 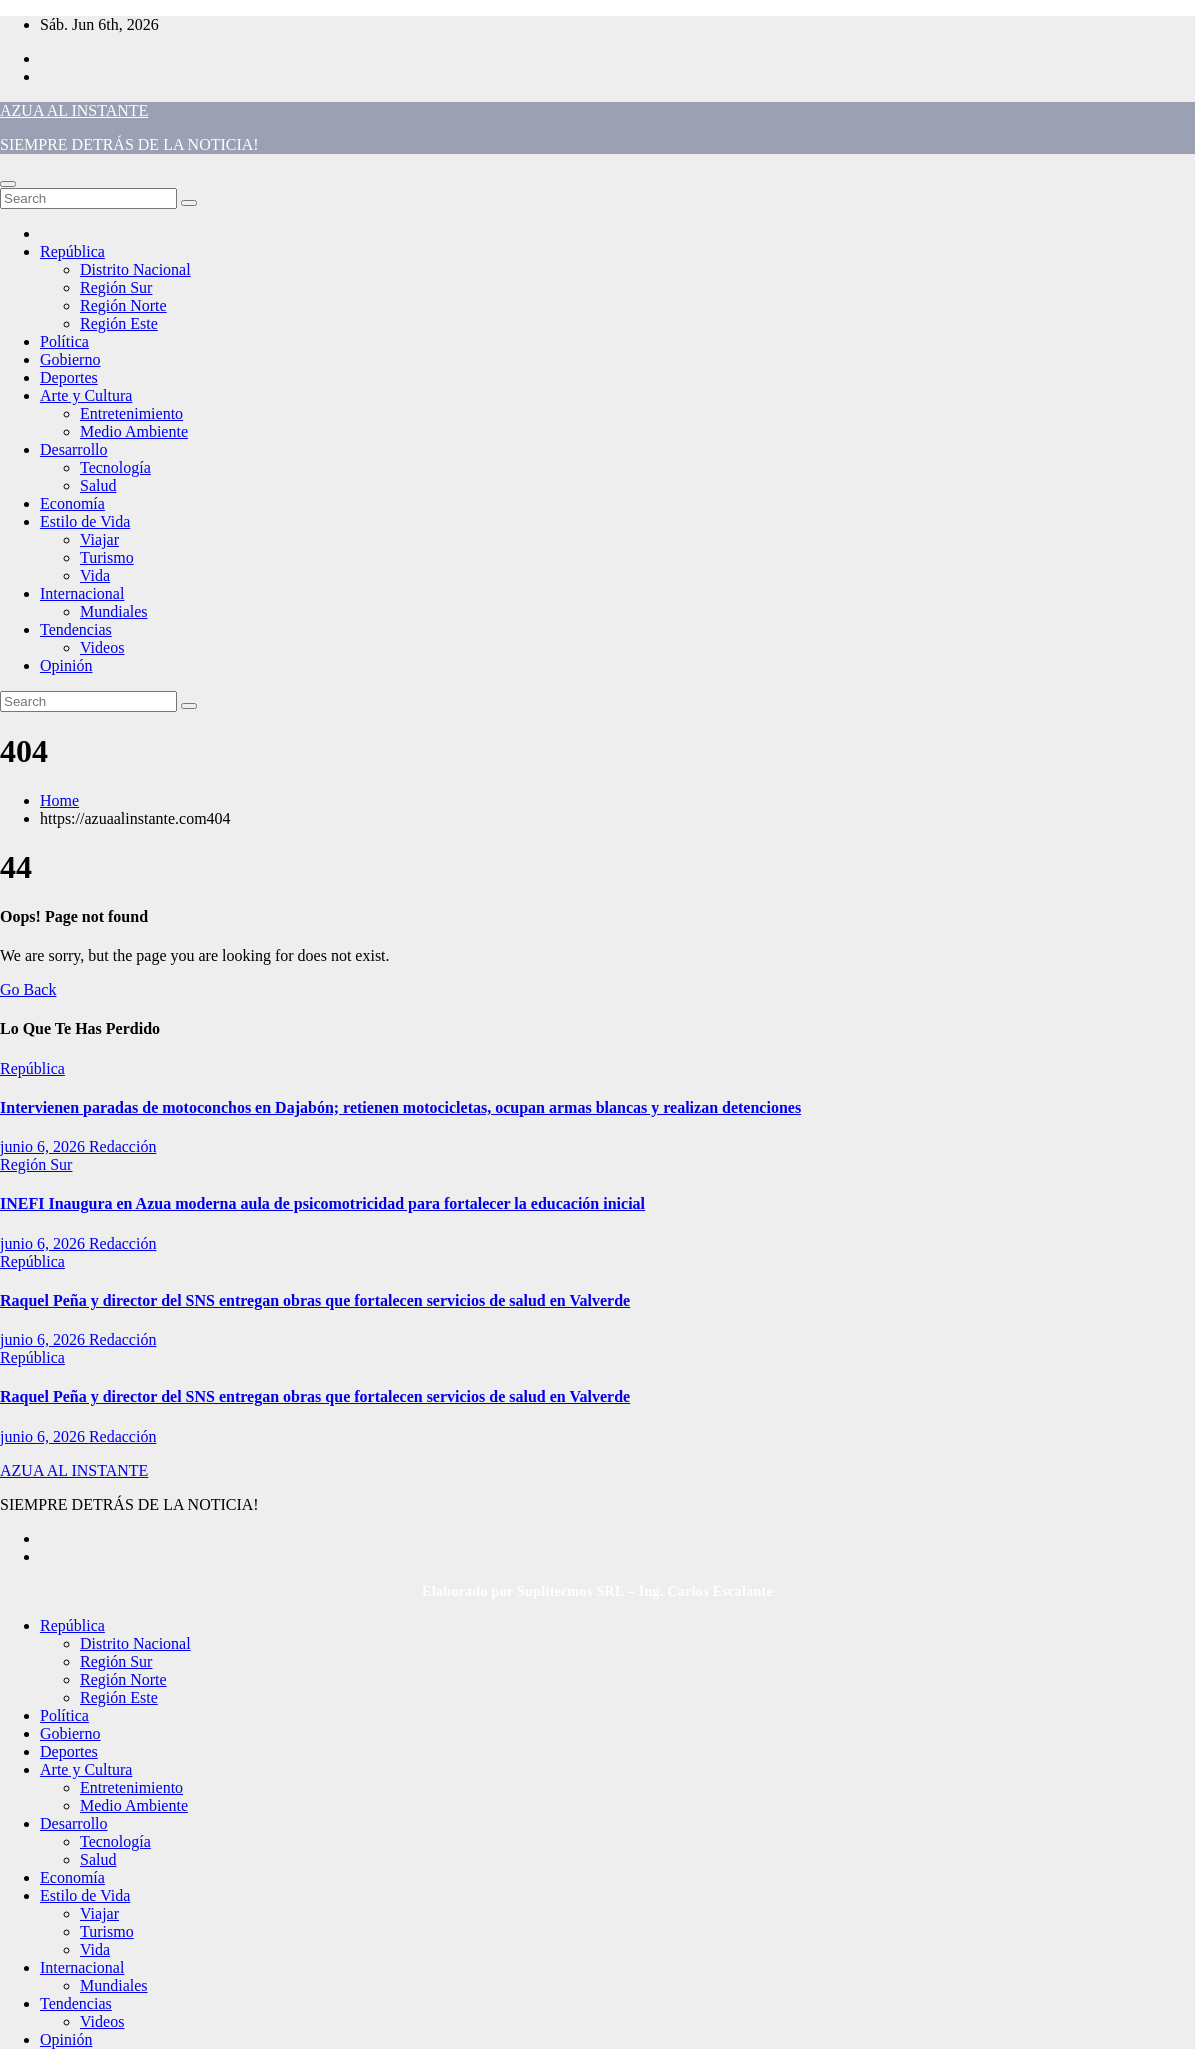 I want to click on Gobierno, so click(x=70, y=359).